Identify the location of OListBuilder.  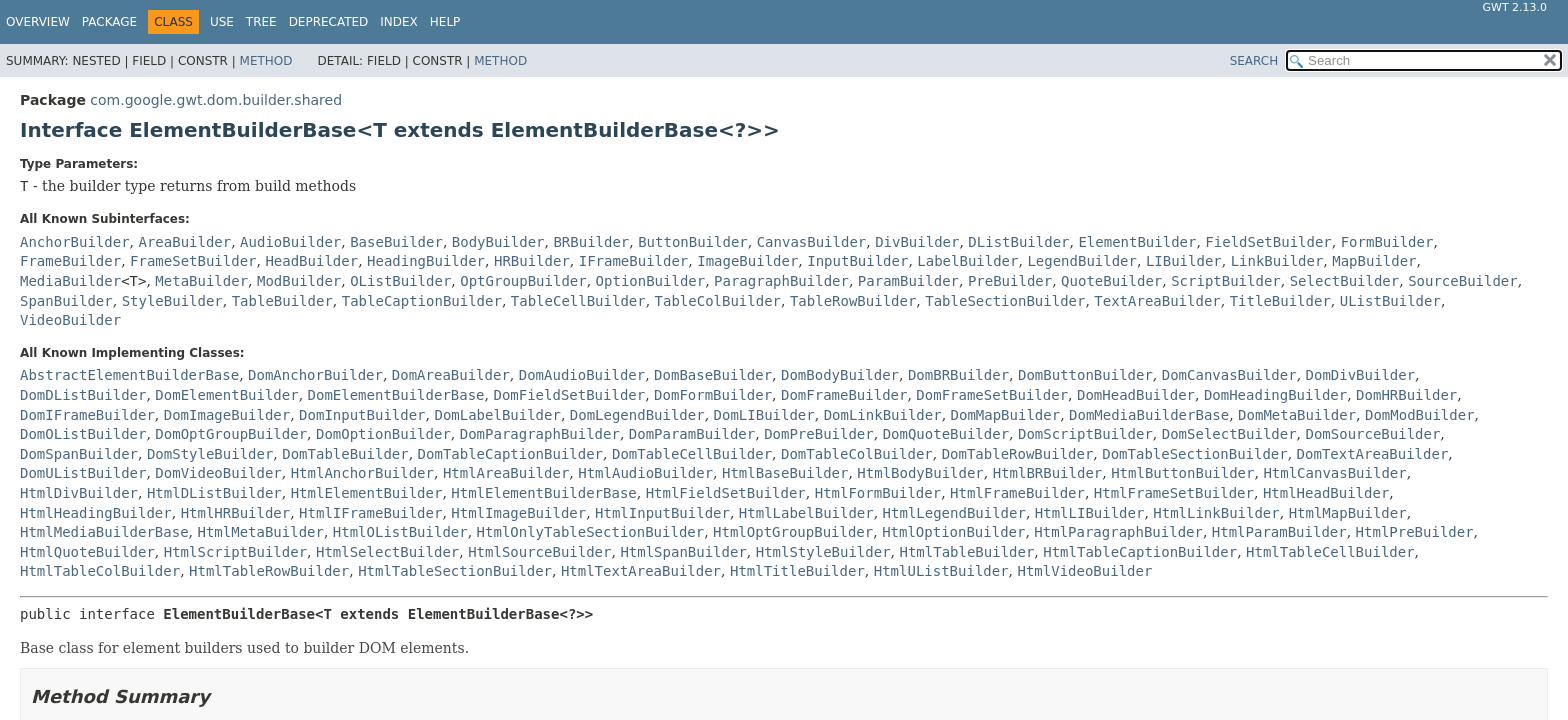
(400, 281).